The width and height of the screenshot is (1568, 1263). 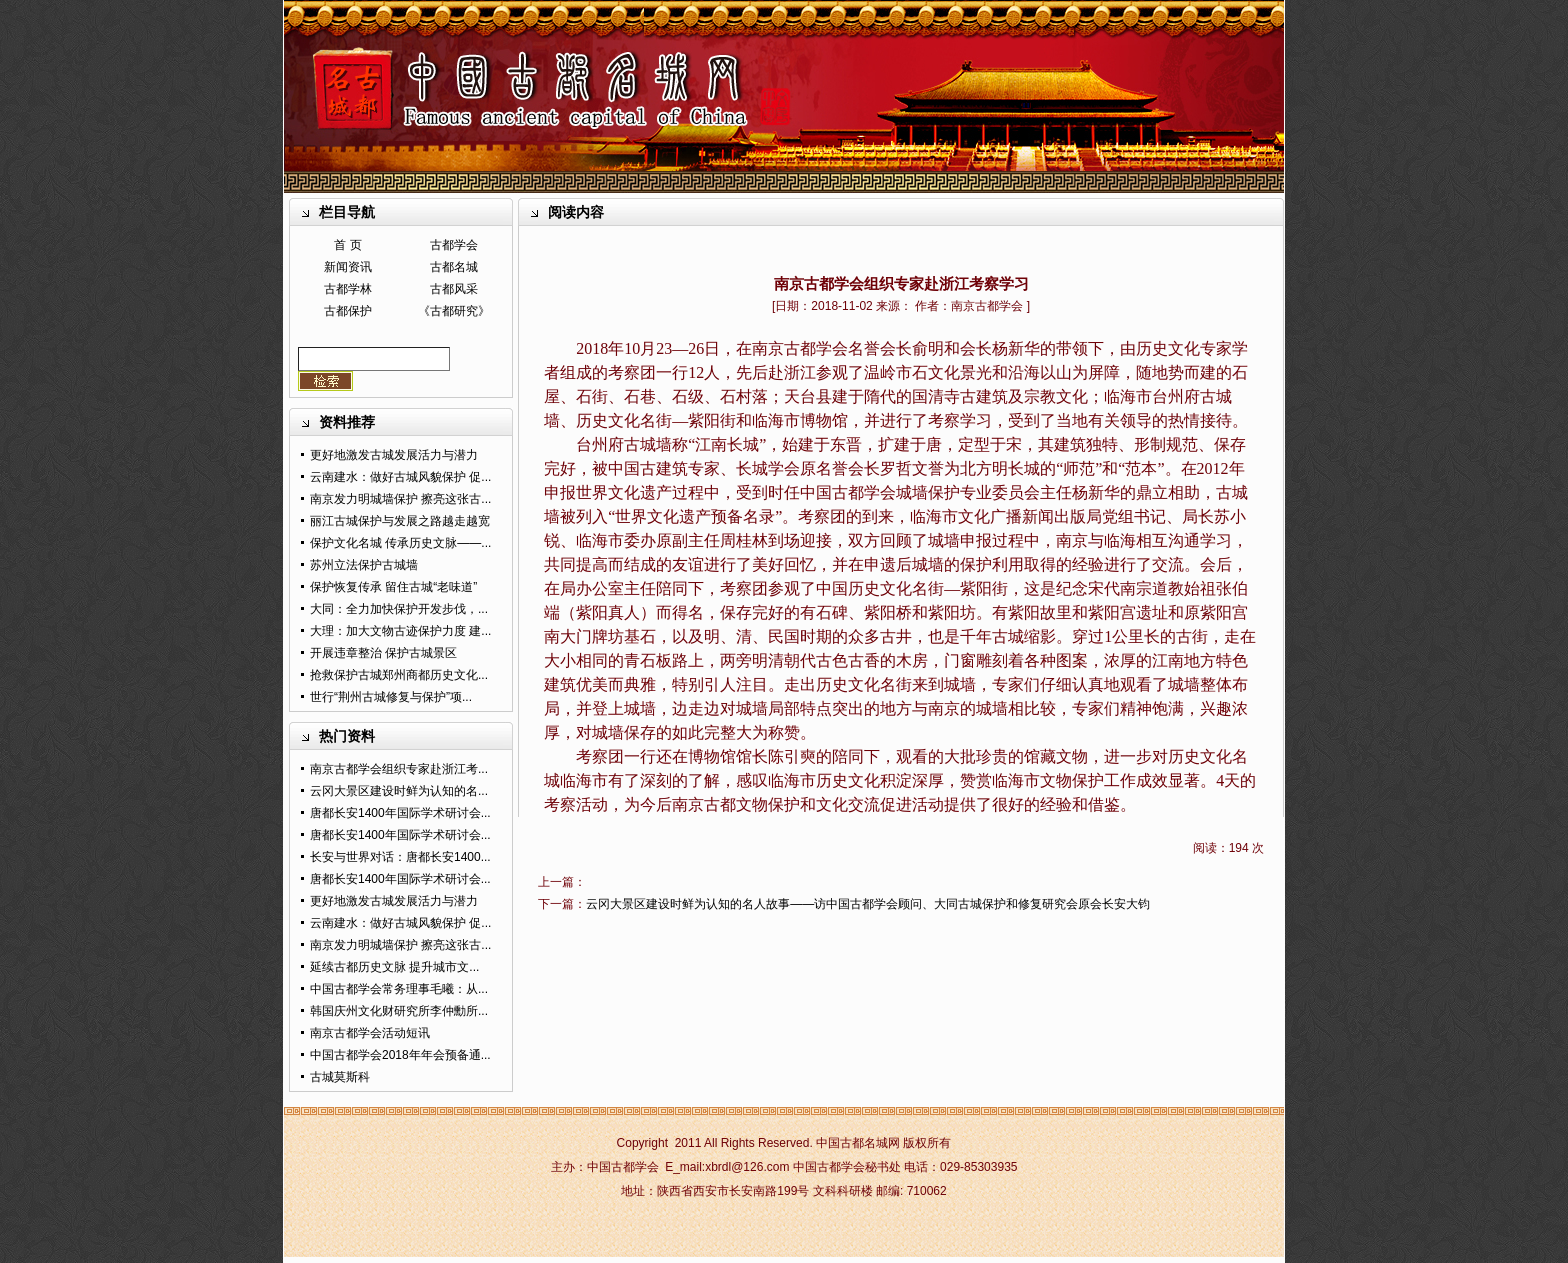 What do you see at coordinates (340, 1077) in the screenshot?
I see `古城莫斯科` at bounding box center [340, 1077].